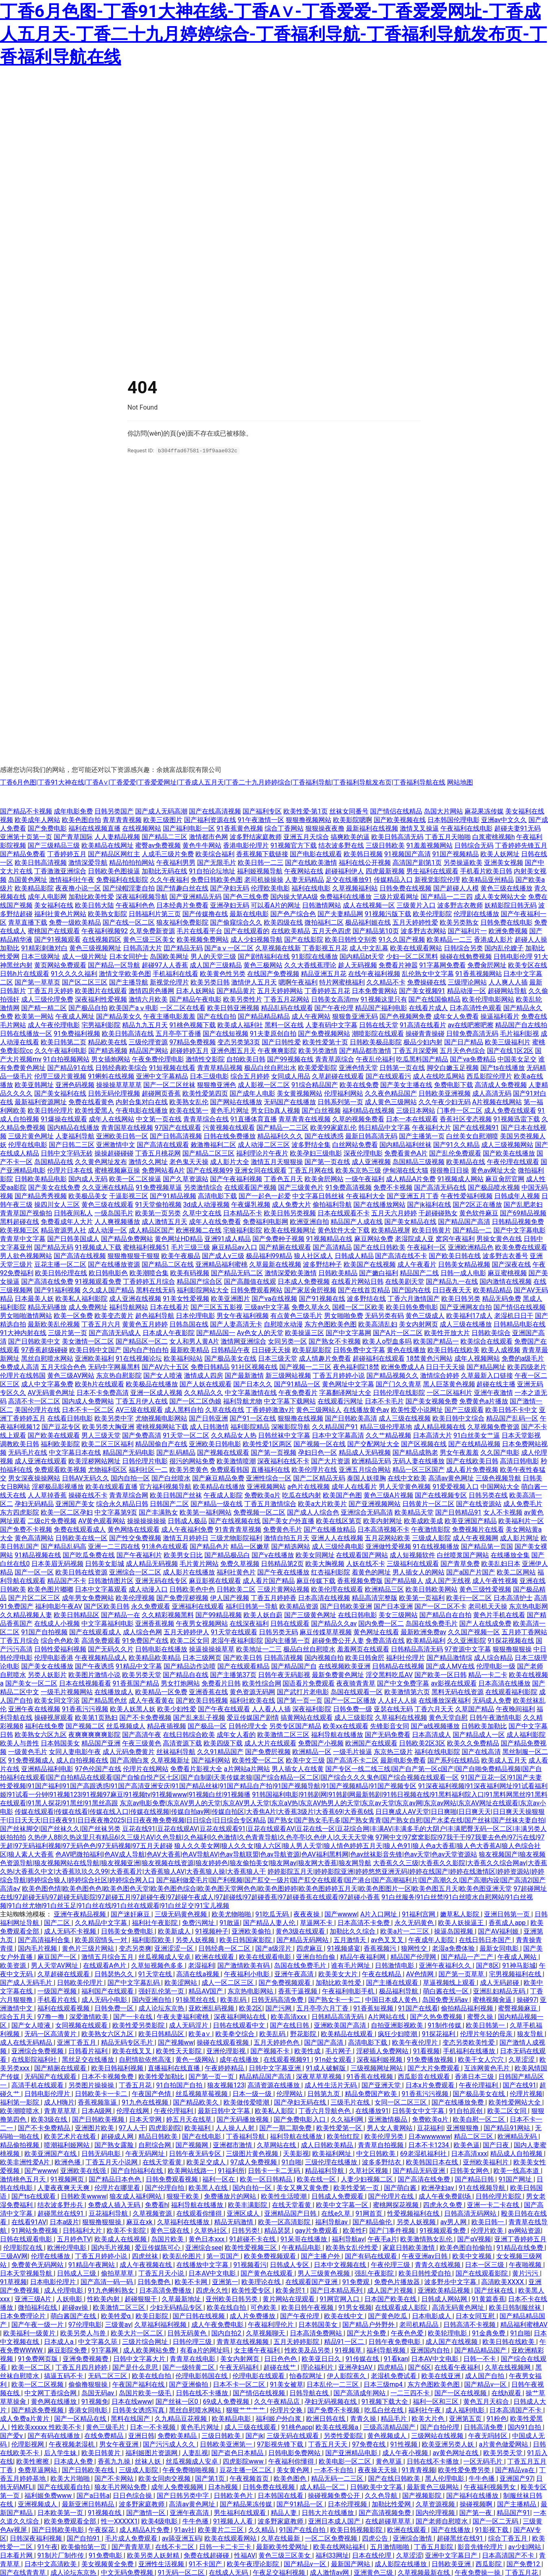  Describe the element at coordinates (34, 1478) in the screenshot. I see `男女深夜操操网站` at that location.